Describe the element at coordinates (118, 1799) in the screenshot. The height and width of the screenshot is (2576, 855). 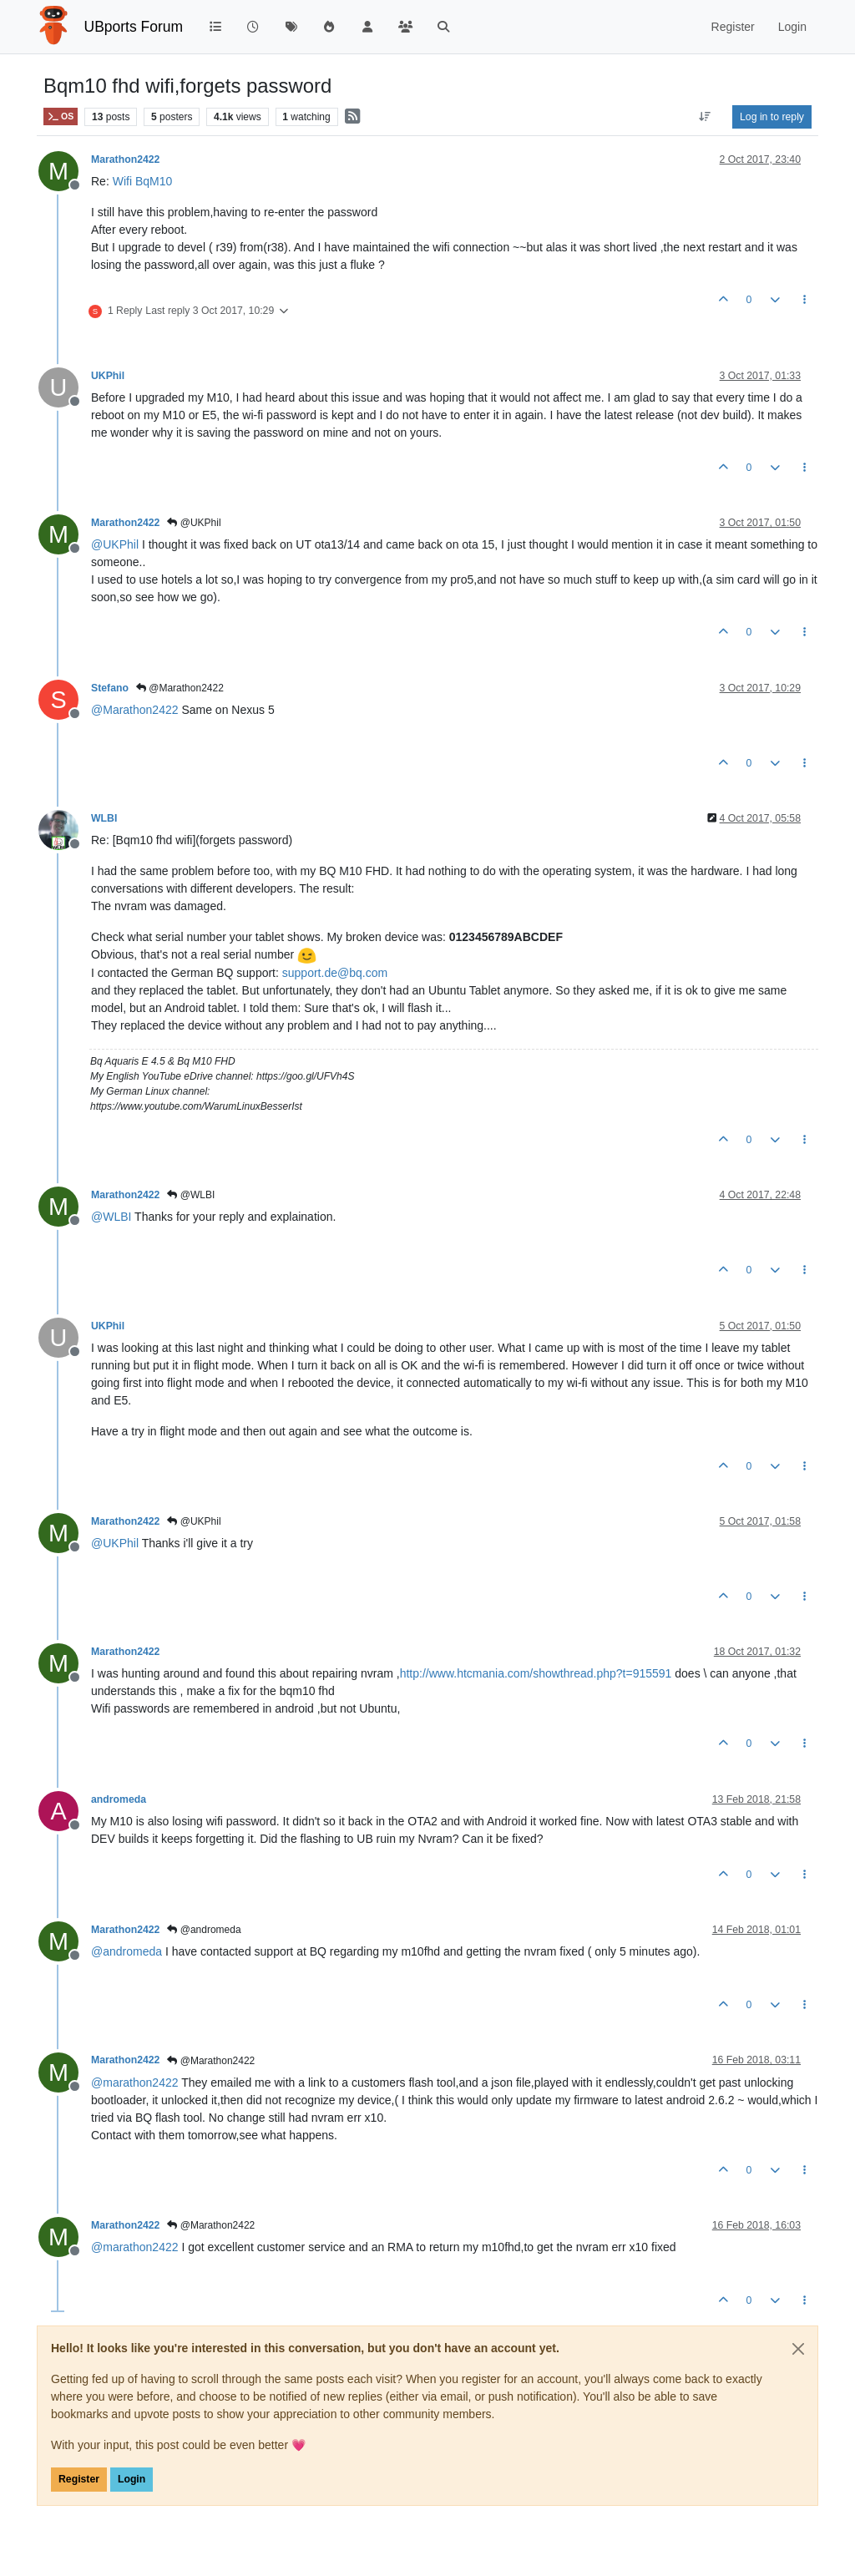
I see `andromeda` at that location.